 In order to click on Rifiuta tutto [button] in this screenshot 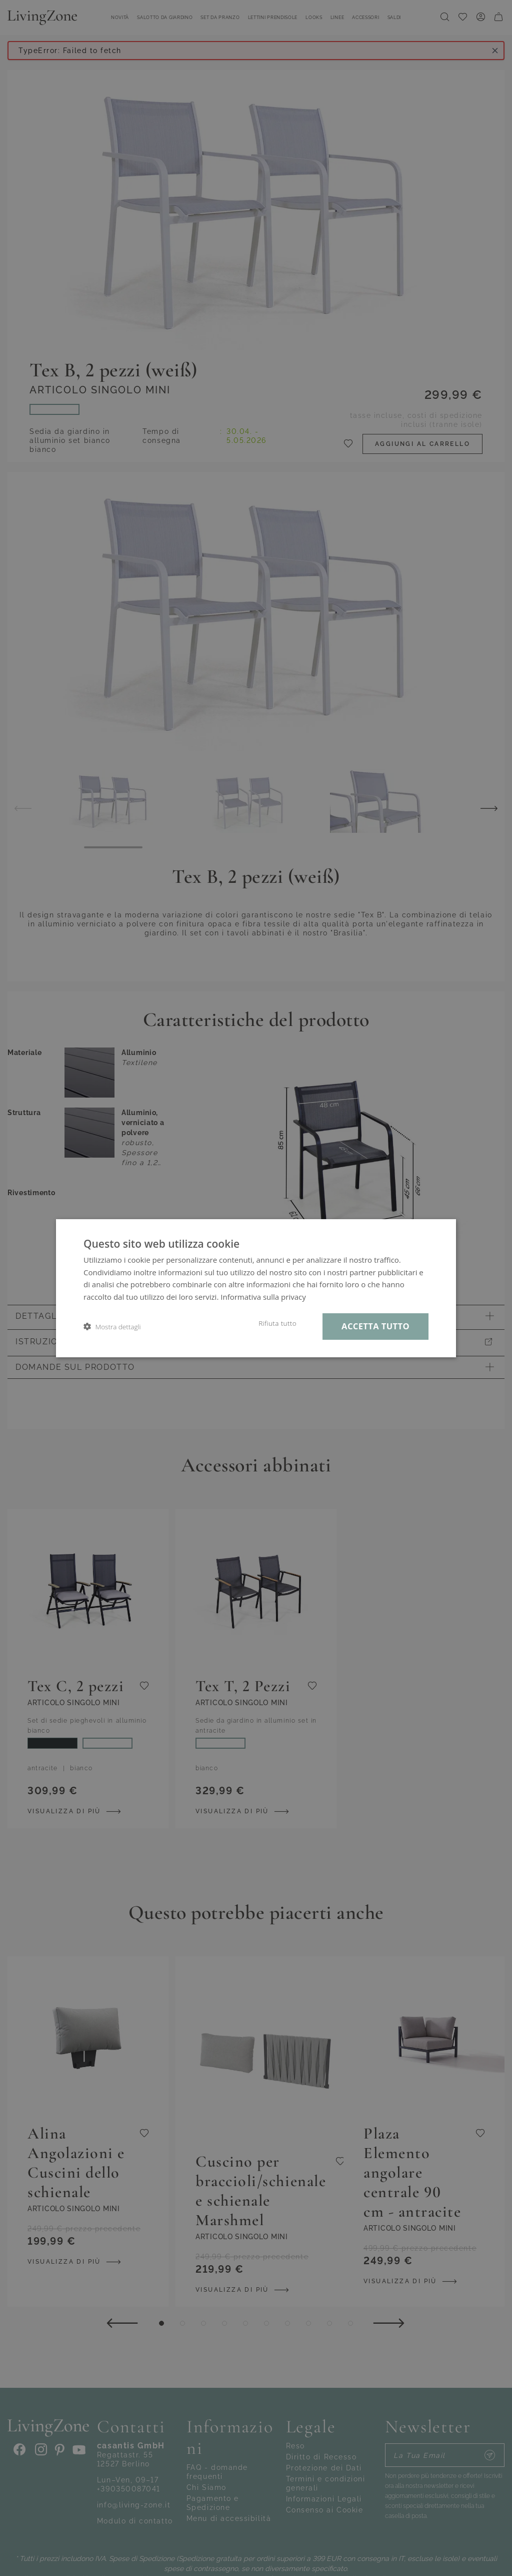, I will do `click(277, 1323)`.